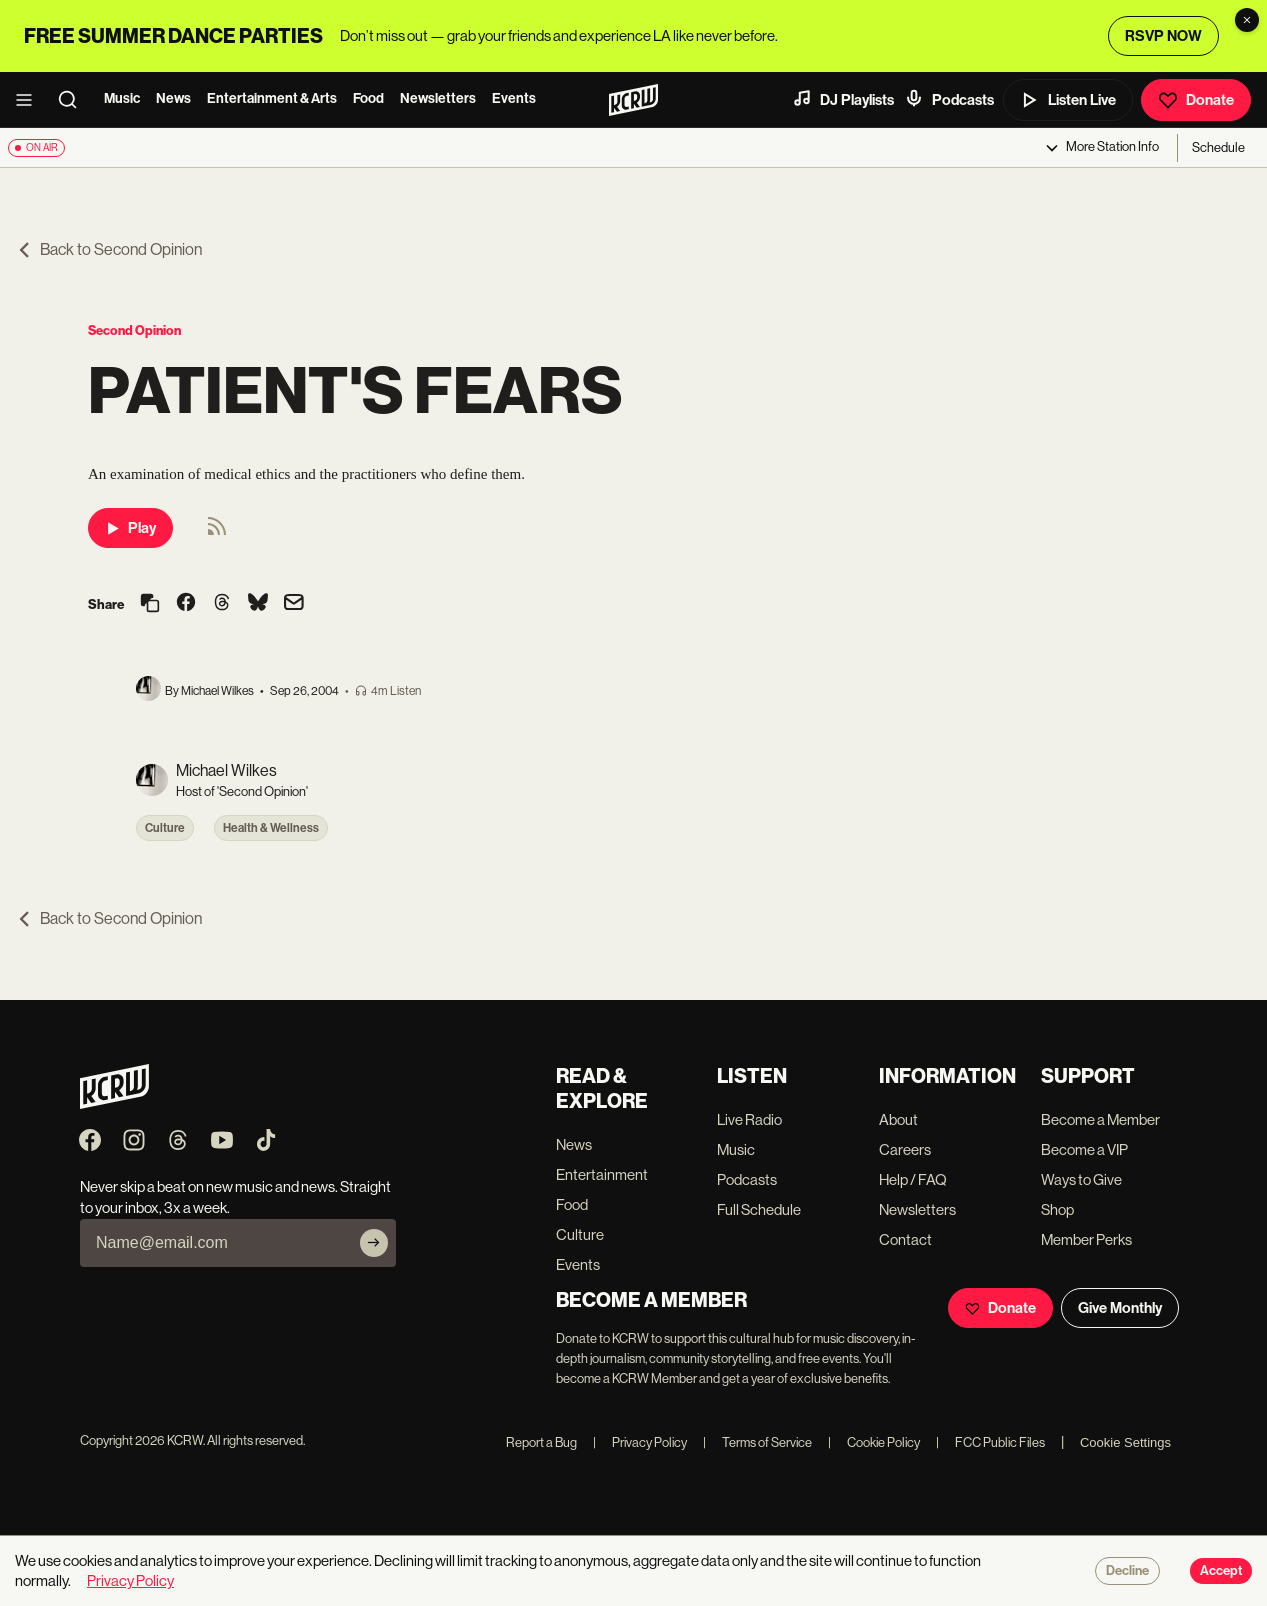 The height and width of the screenshot is (1606, 1267). What do you see at coordinates (1084, 1149) in the screenshot?
I see `Become a VIP` at bounding box center [1084, 1149].